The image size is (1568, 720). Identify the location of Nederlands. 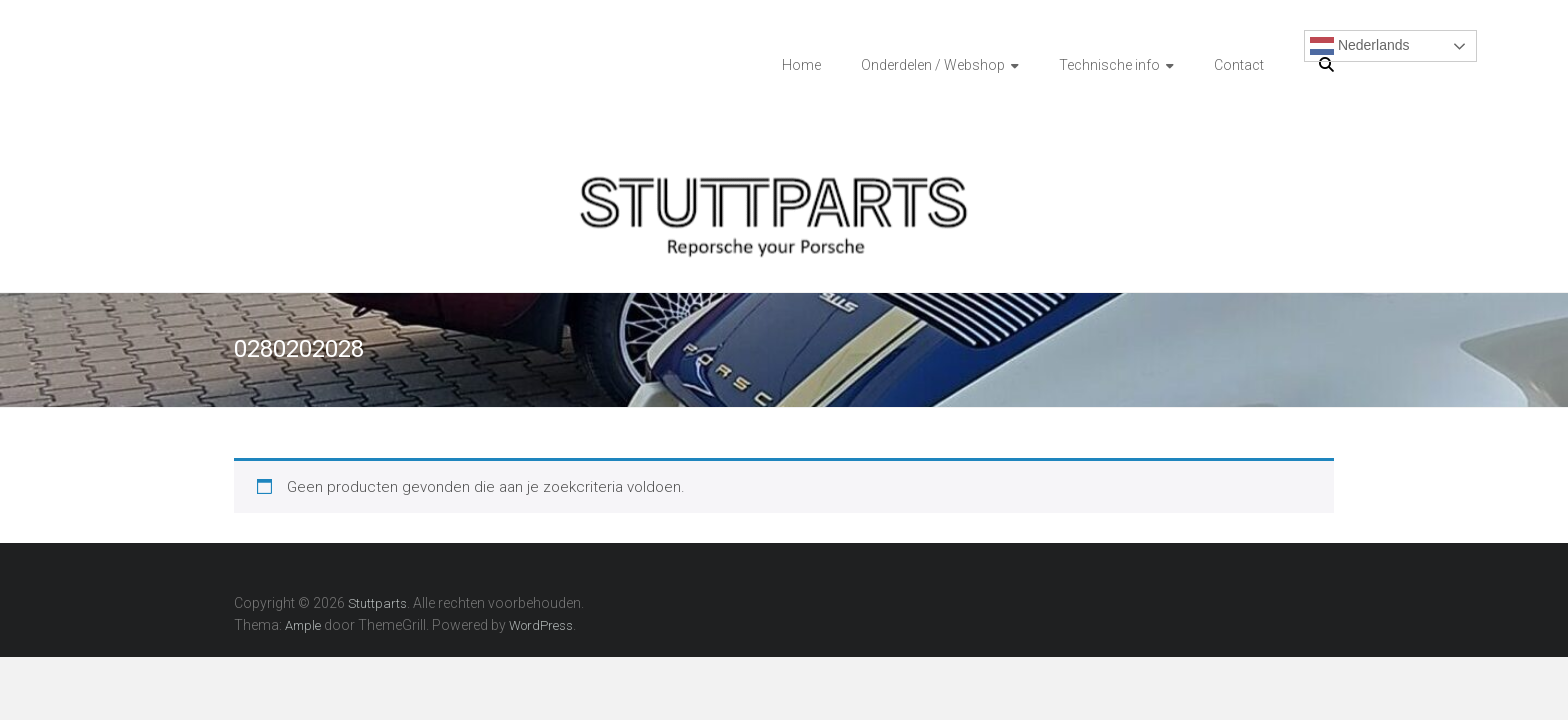
(1360, 46).